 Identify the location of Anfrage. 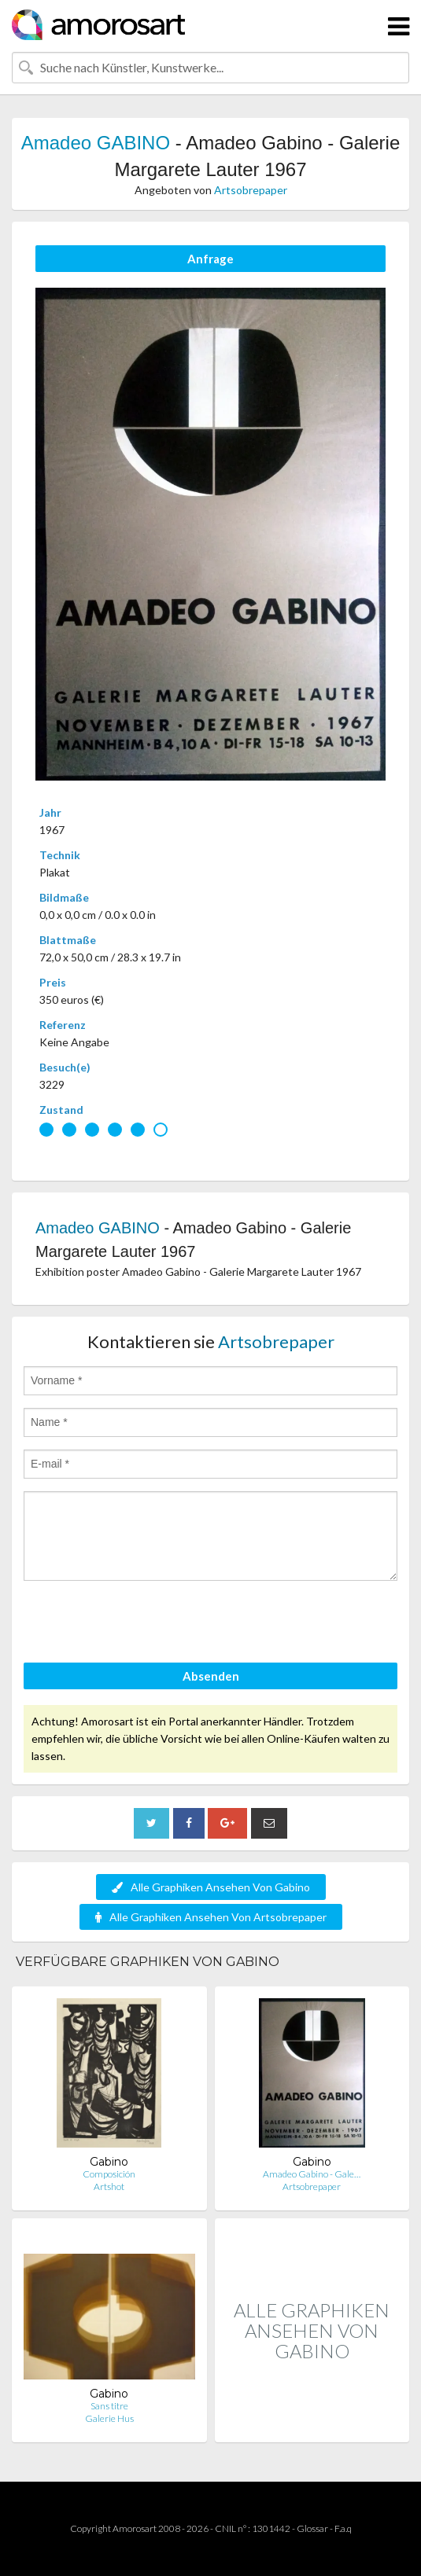
(210, 259).